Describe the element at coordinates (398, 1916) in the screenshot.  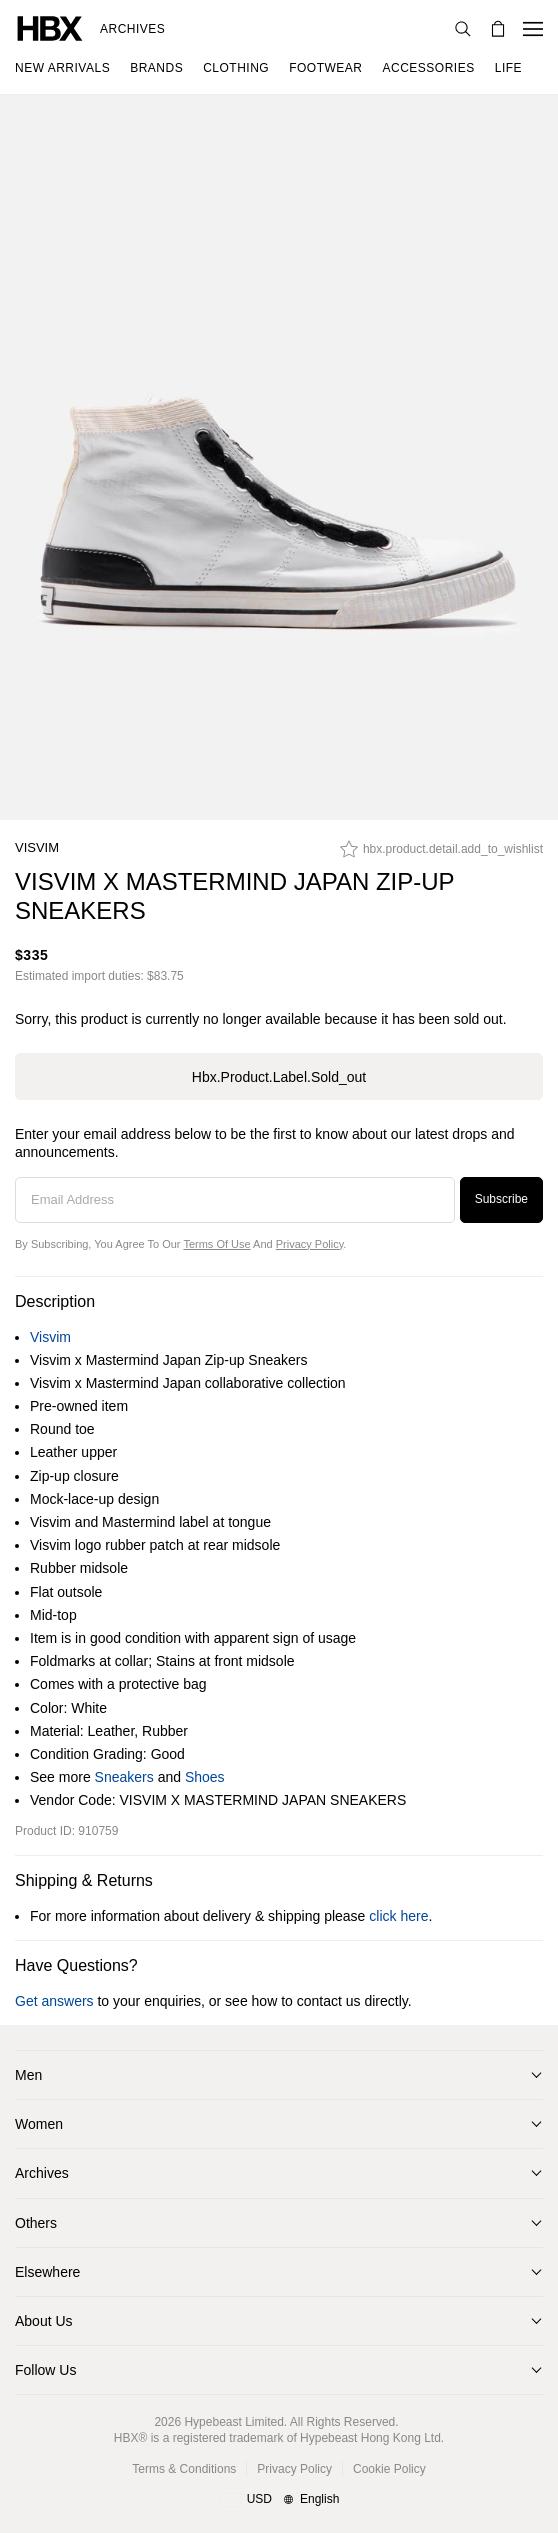
I see `click here` at that location.